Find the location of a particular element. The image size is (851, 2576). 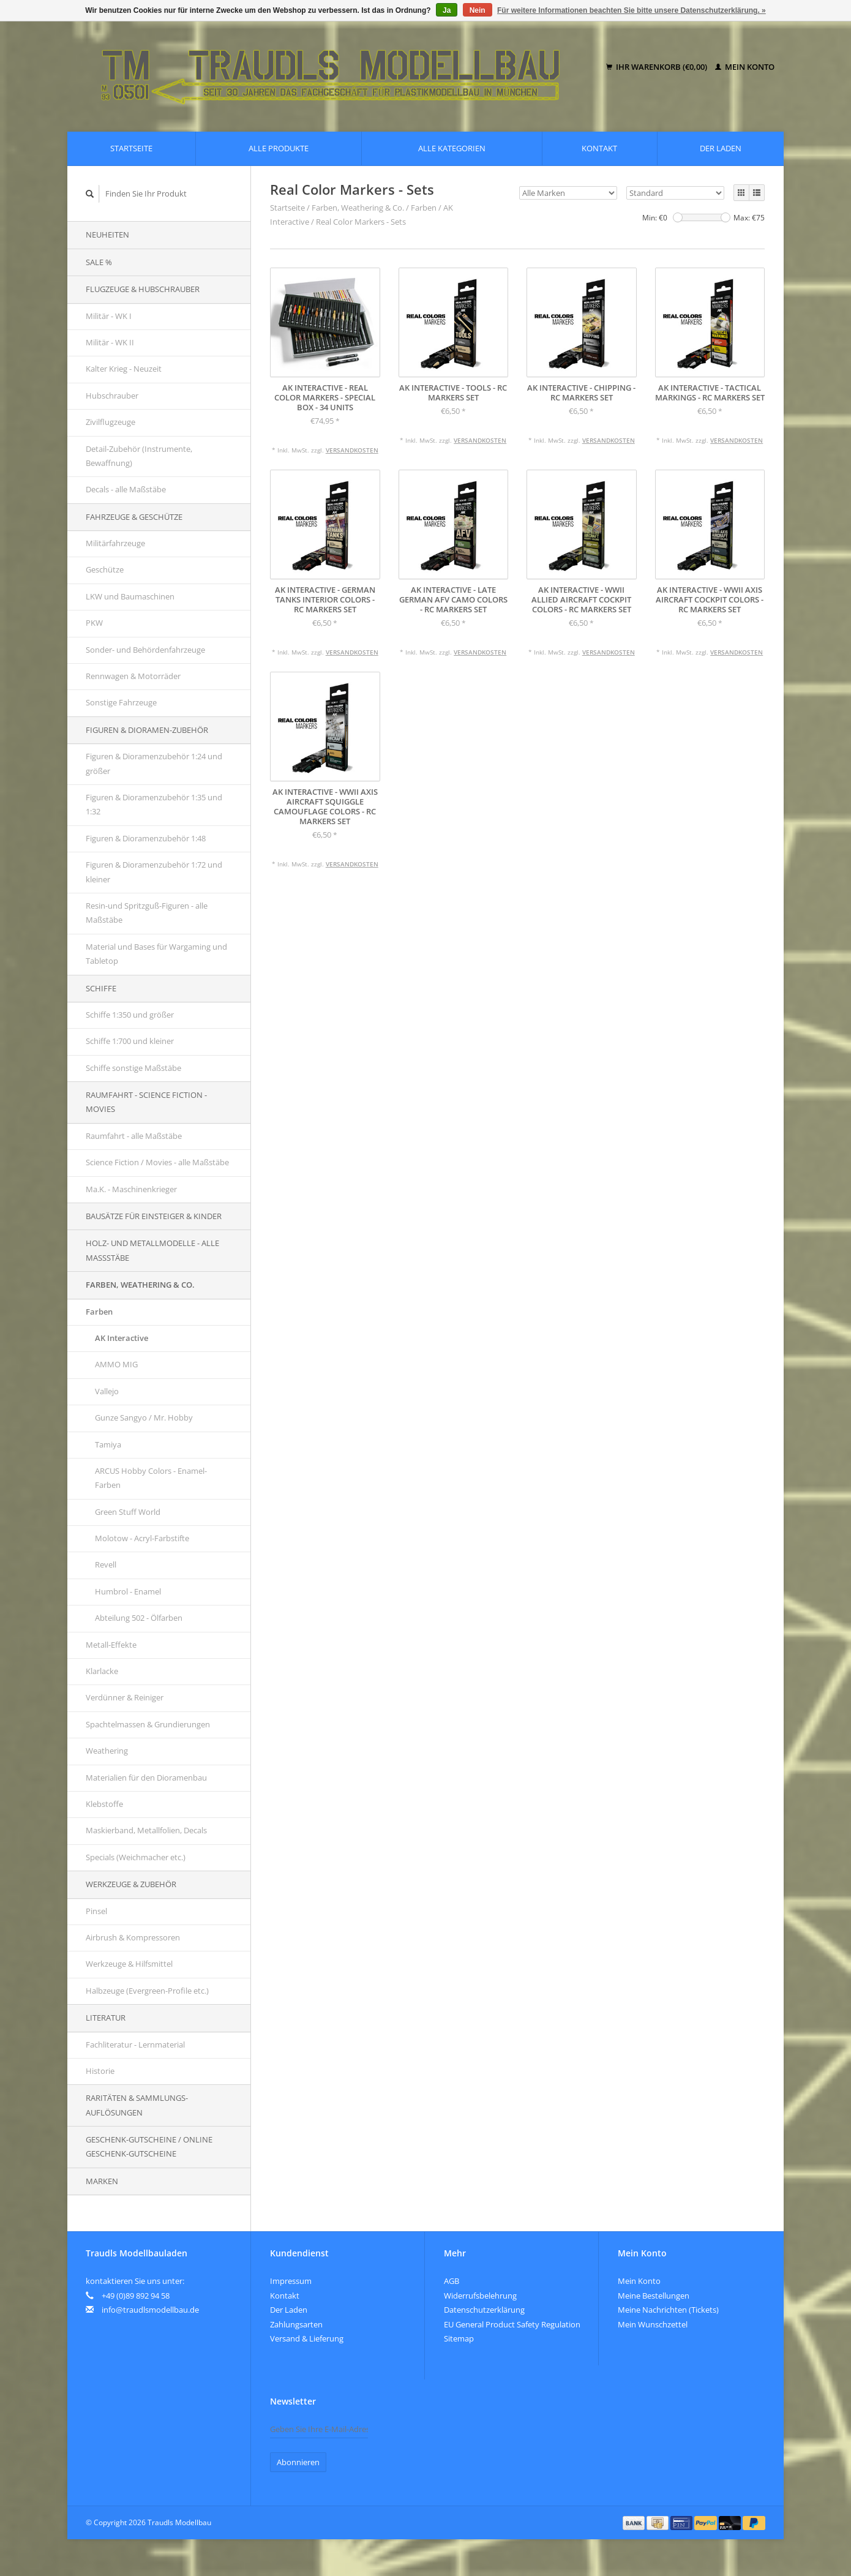

Kontakt is located at coordinates (599, 148).